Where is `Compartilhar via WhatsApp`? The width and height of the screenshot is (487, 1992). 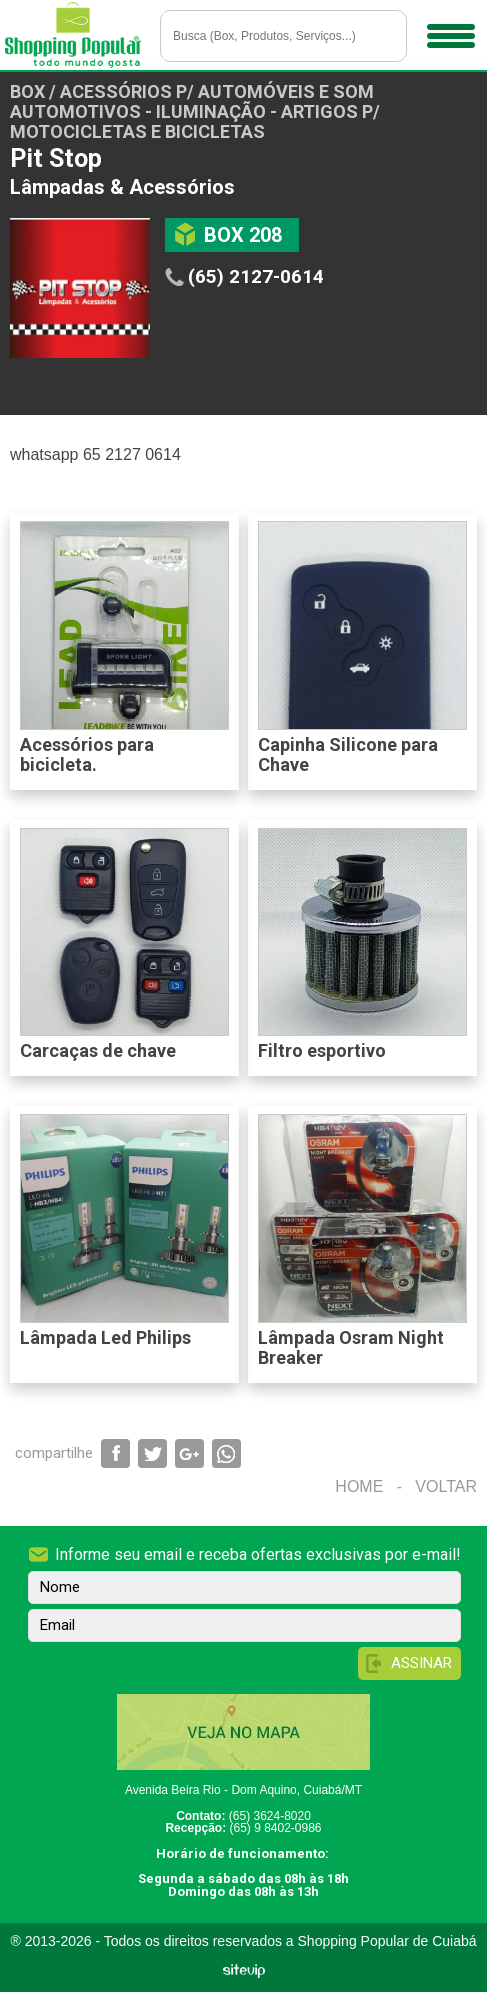 Compartilhar via WhatsApp is located at coordinates (226, 1453).